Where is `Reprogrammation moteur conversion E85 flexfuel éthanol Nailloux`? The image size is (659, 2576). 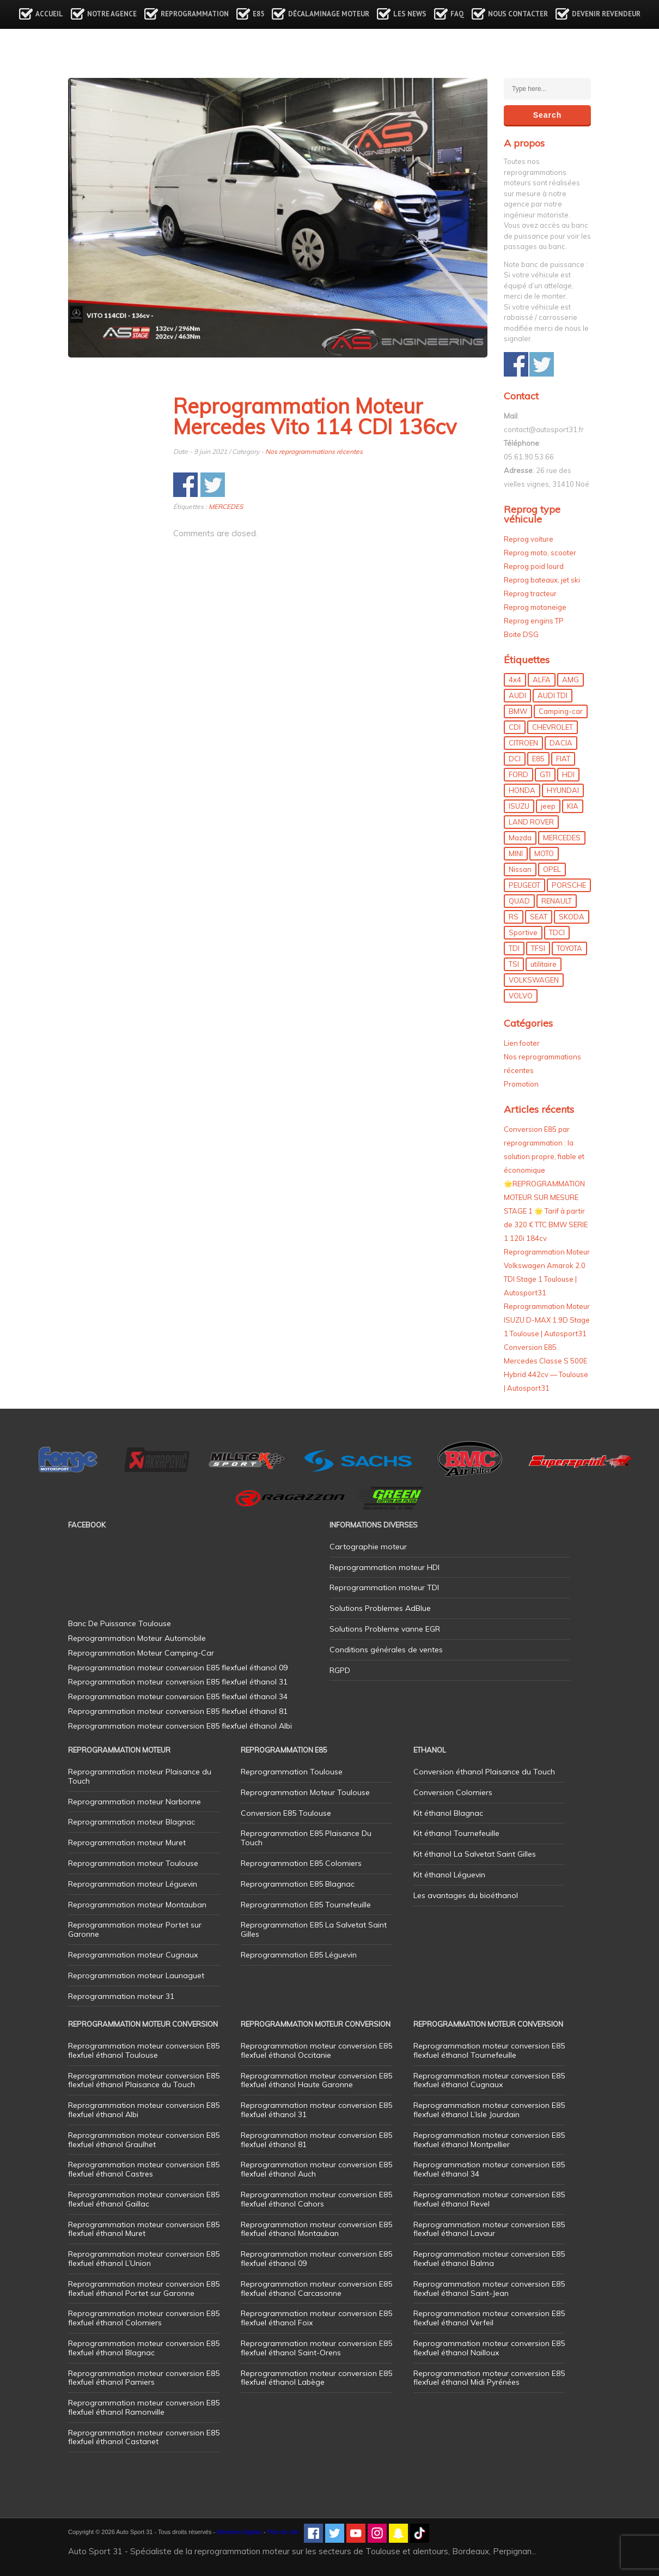
Reprogrammation moteur conversion E85 flexfuel éthanol Nailloux is located at coordinates (489, 2347).